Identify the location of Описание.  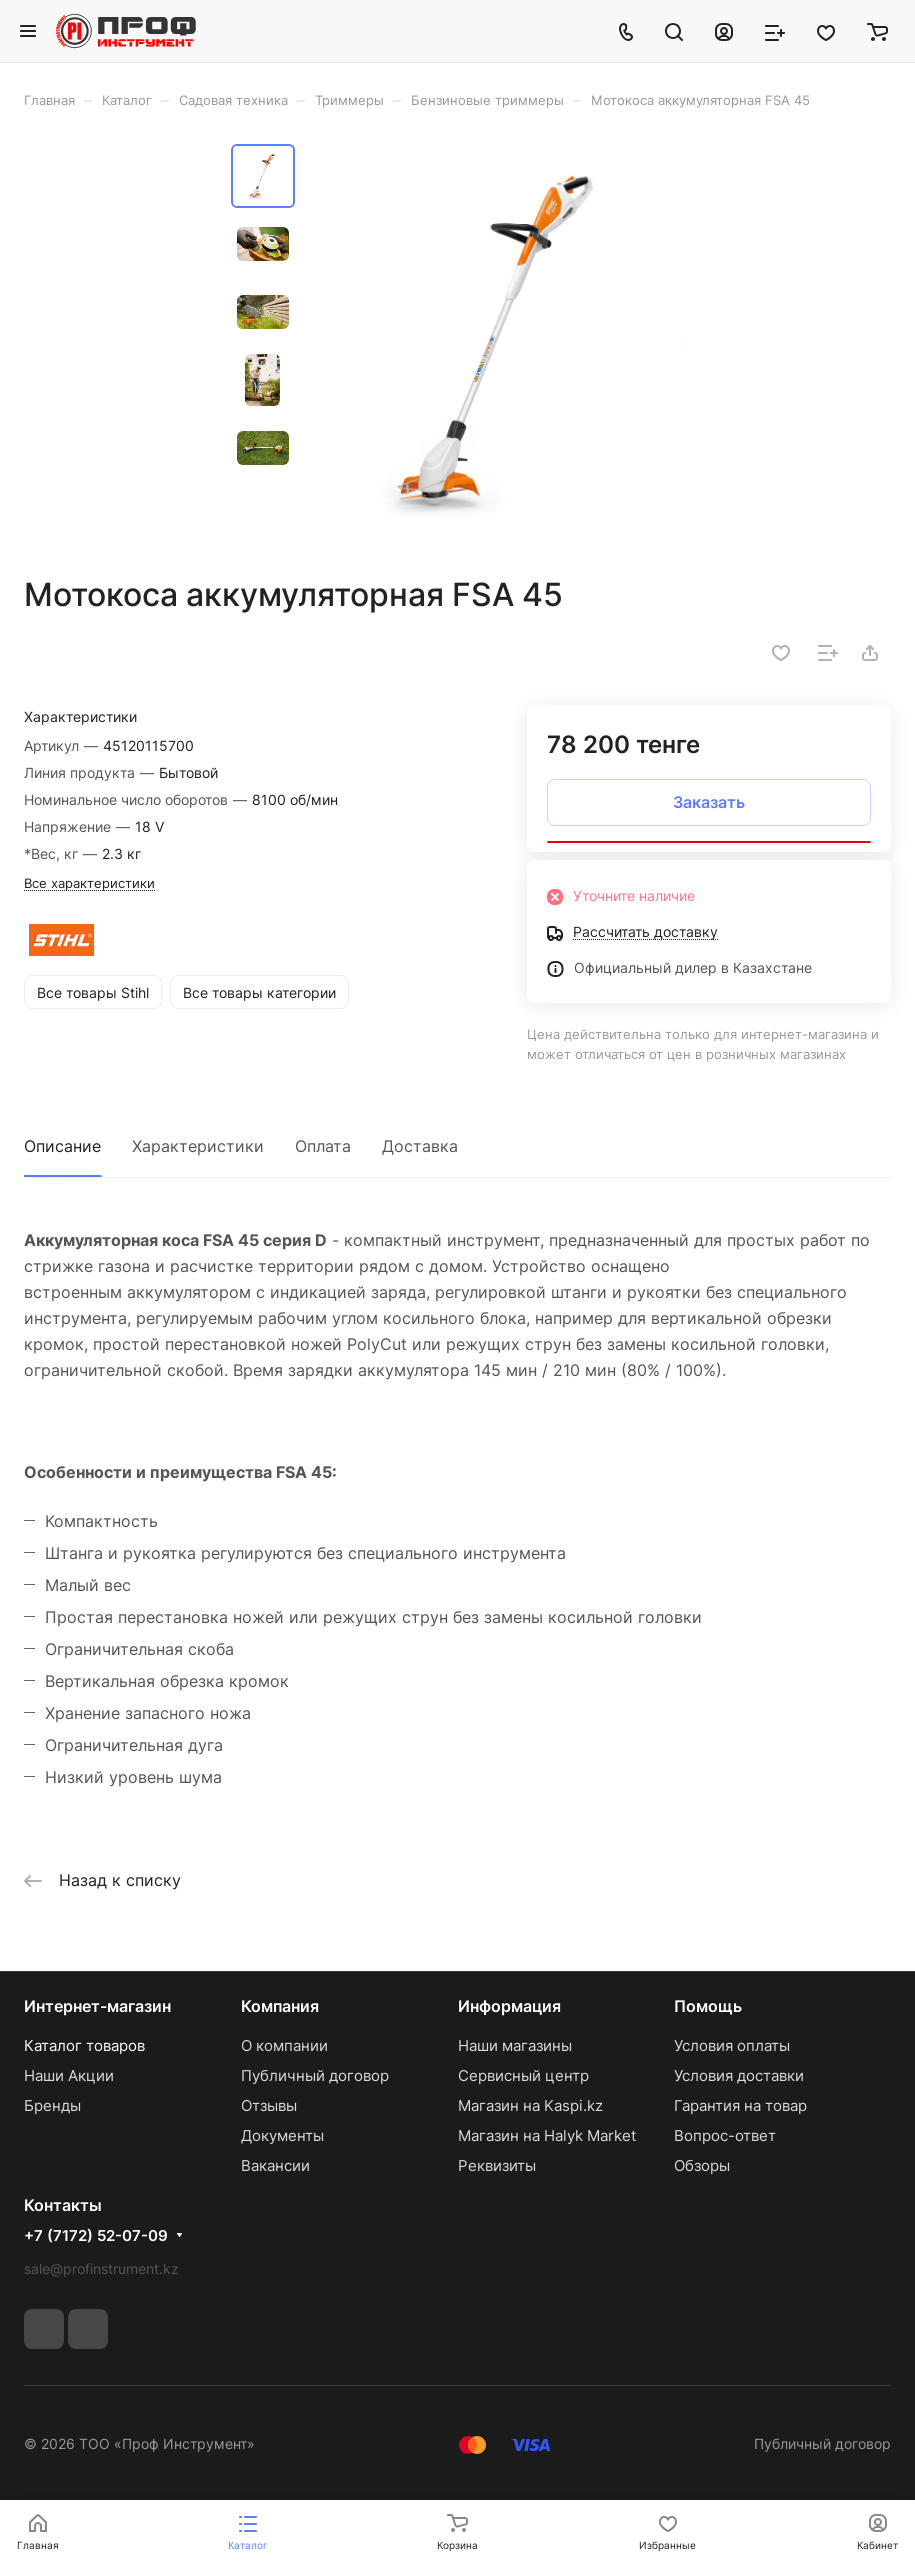
(62, 1146).